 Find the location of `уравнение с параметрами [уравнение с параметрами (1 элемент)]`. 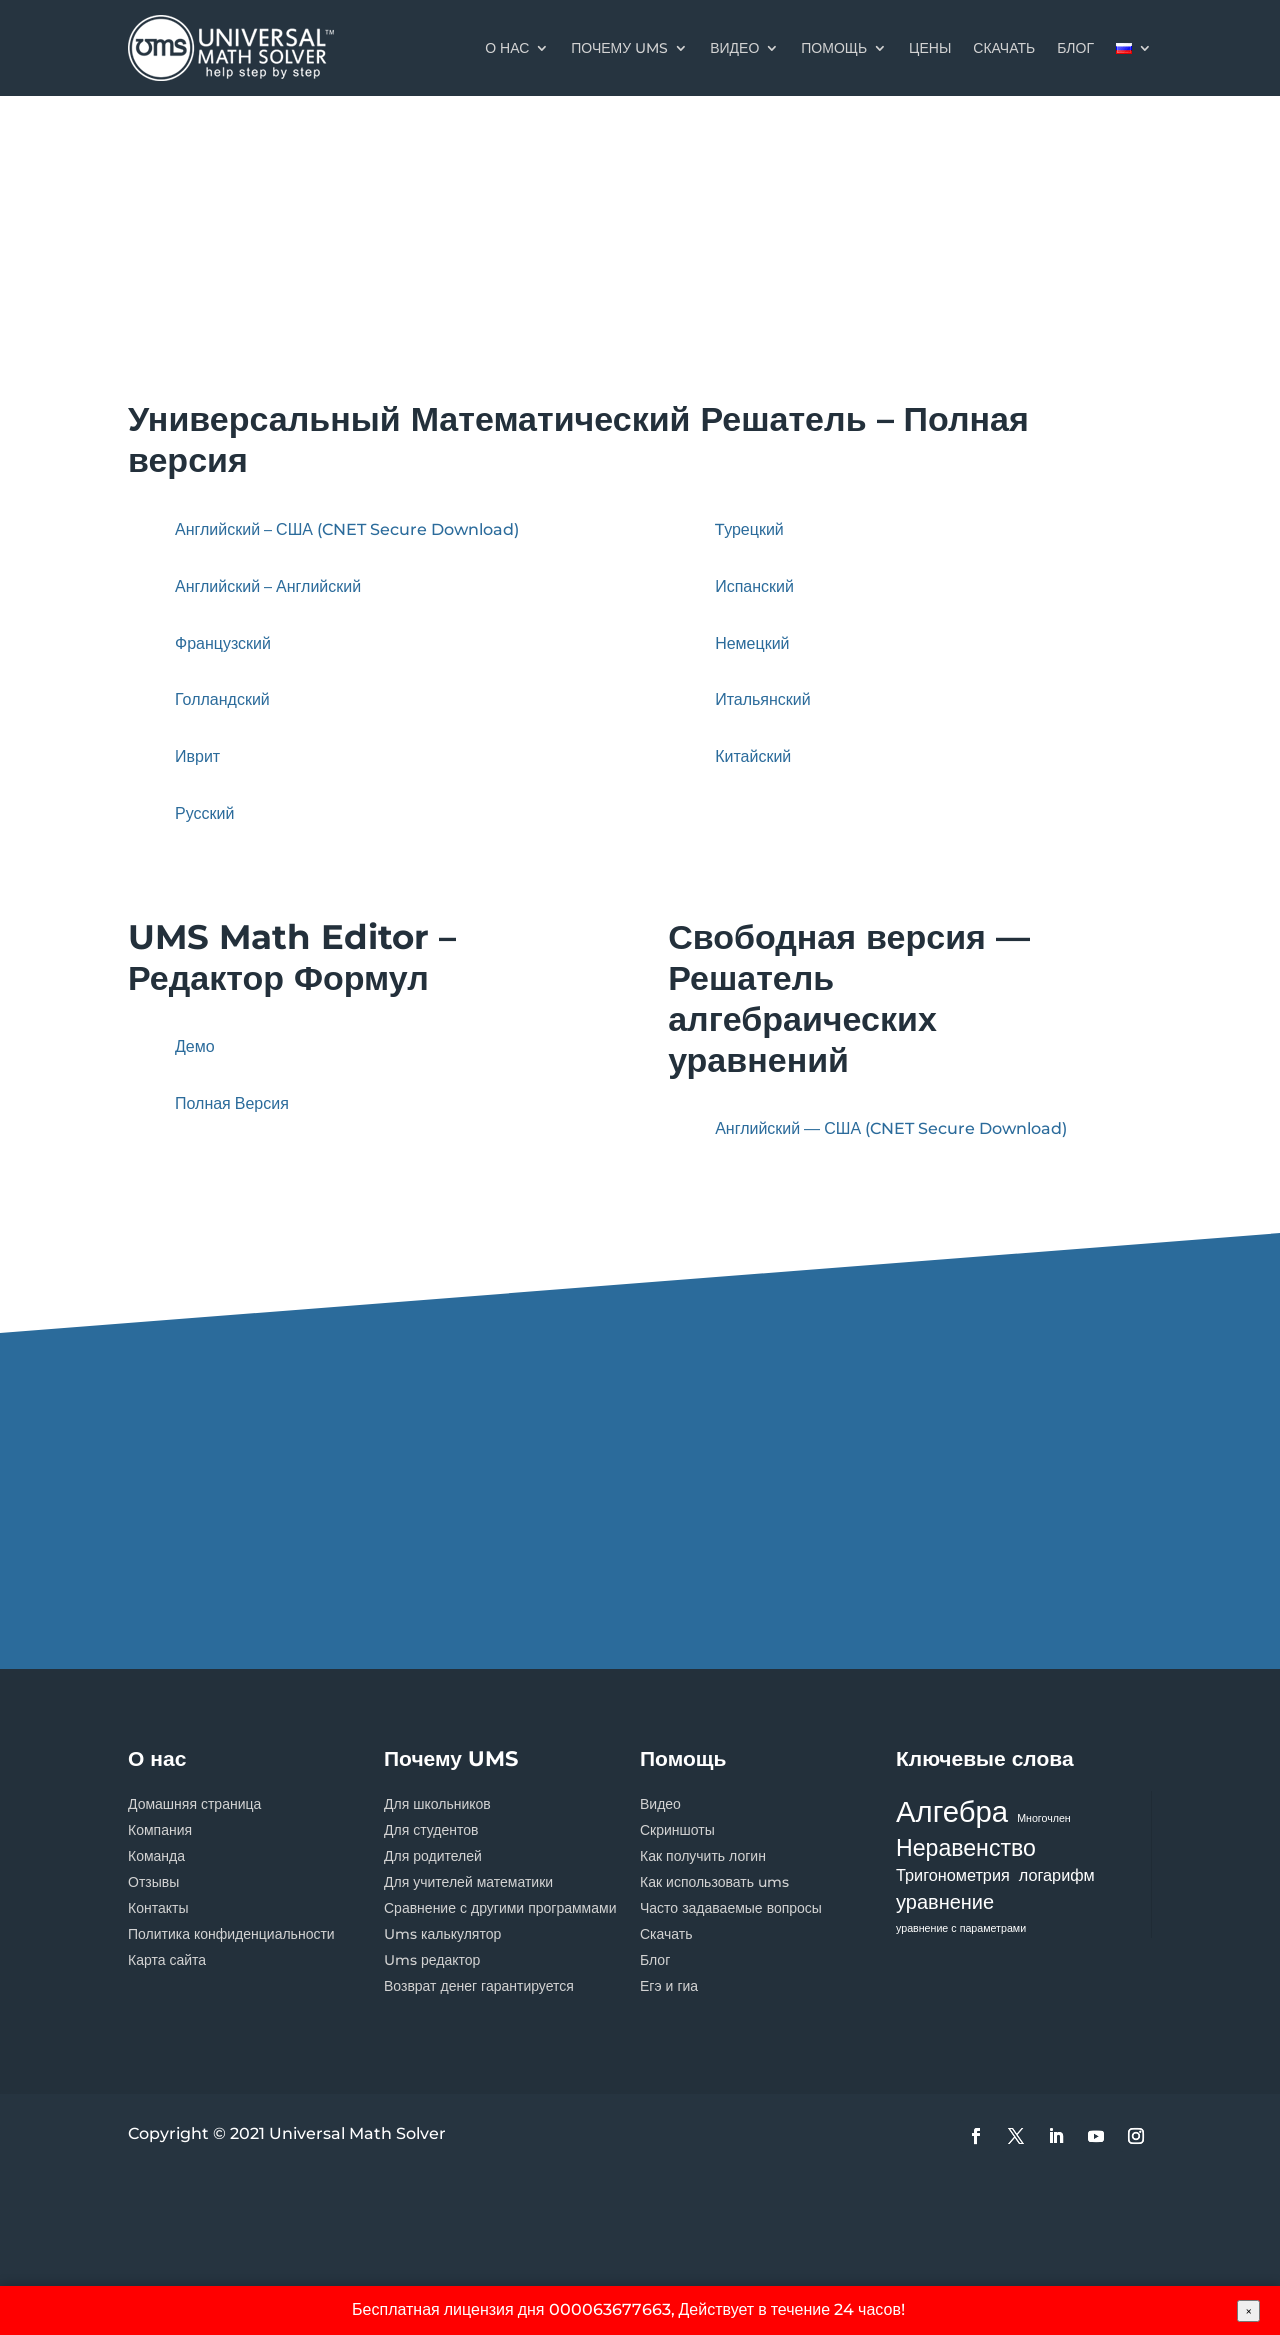

уравнение с параметрами [уравнение с параметрами (1 элемент)] is located at coordinates (961, 1928).